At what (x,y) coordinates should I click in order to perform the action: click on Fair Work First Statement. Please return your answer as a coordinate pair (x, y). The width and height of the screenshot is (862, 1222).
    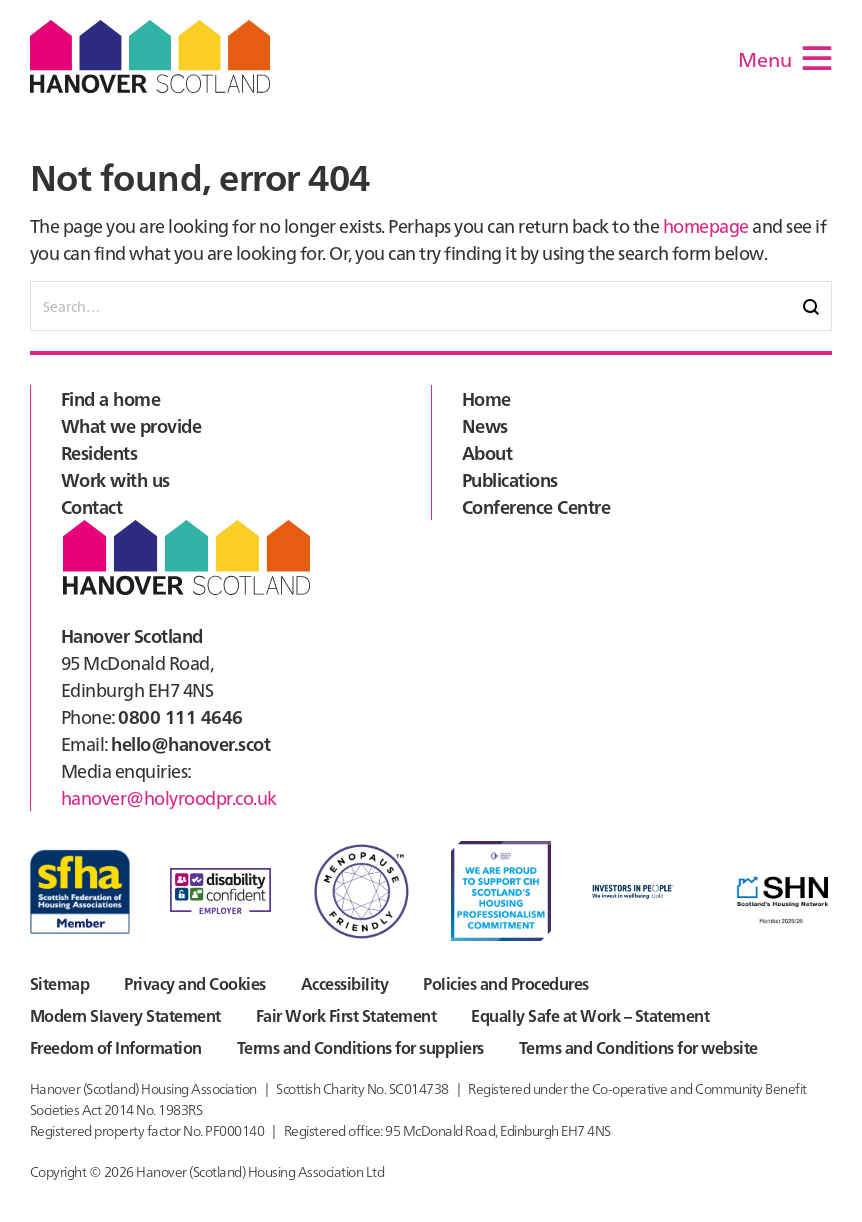
    Looking at the image, I should click on (346, 1015).